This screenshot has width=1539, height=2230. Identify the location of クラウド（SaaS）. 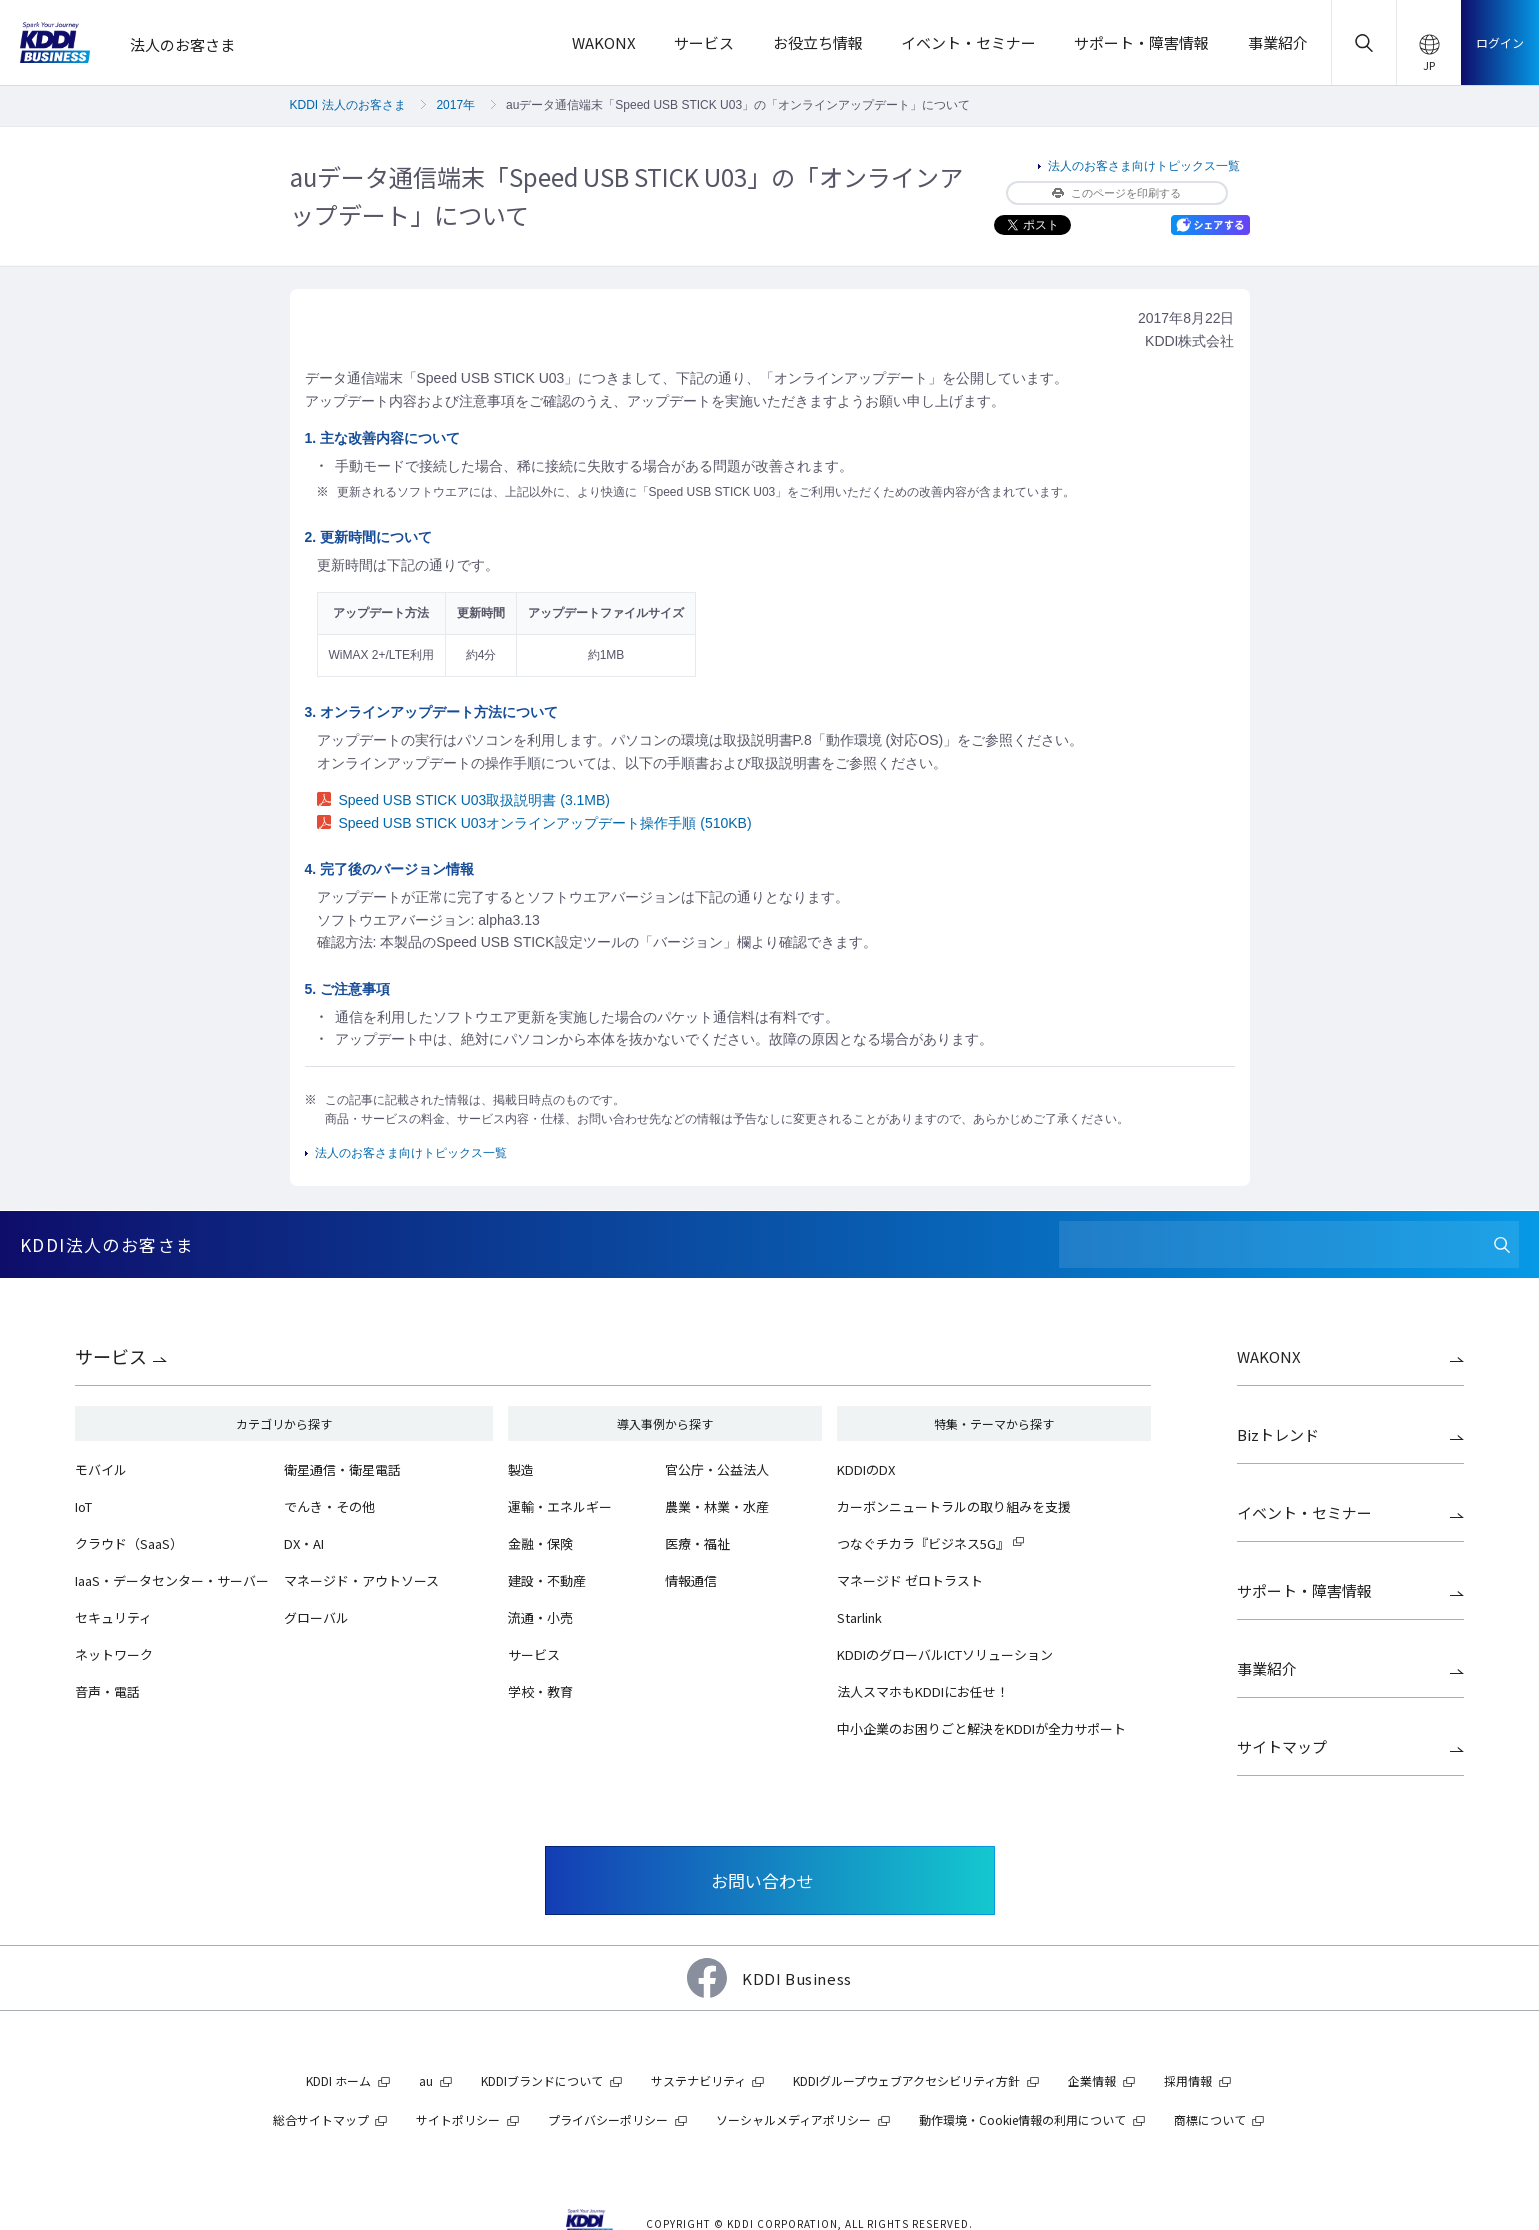
(129, 1543).